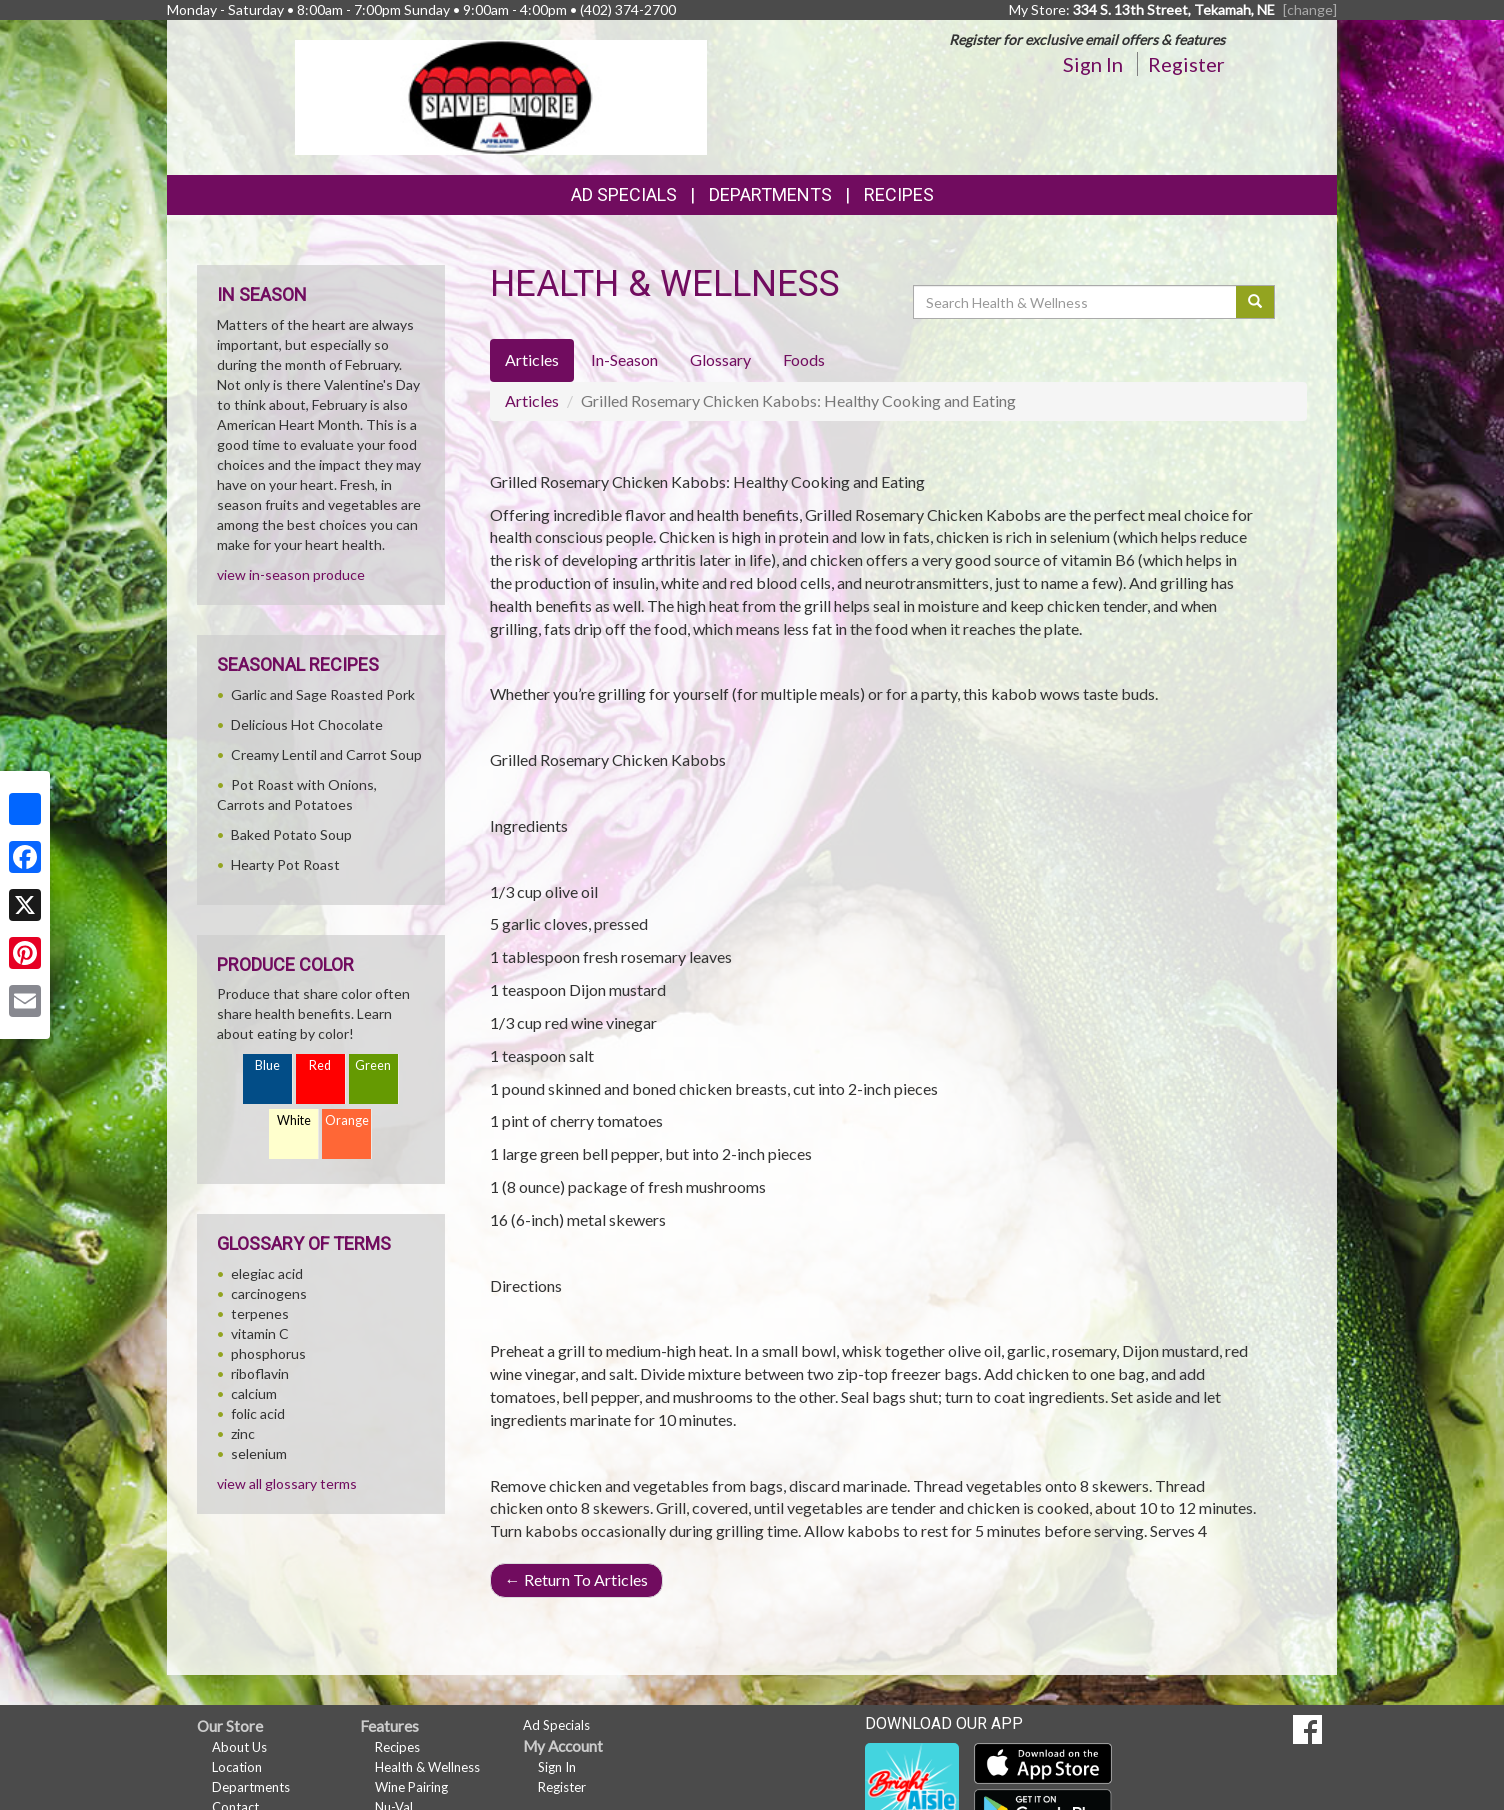  Describe the element at coordinates (427, 1767) in the screenshot. I see `Health & Wellness` at that location.